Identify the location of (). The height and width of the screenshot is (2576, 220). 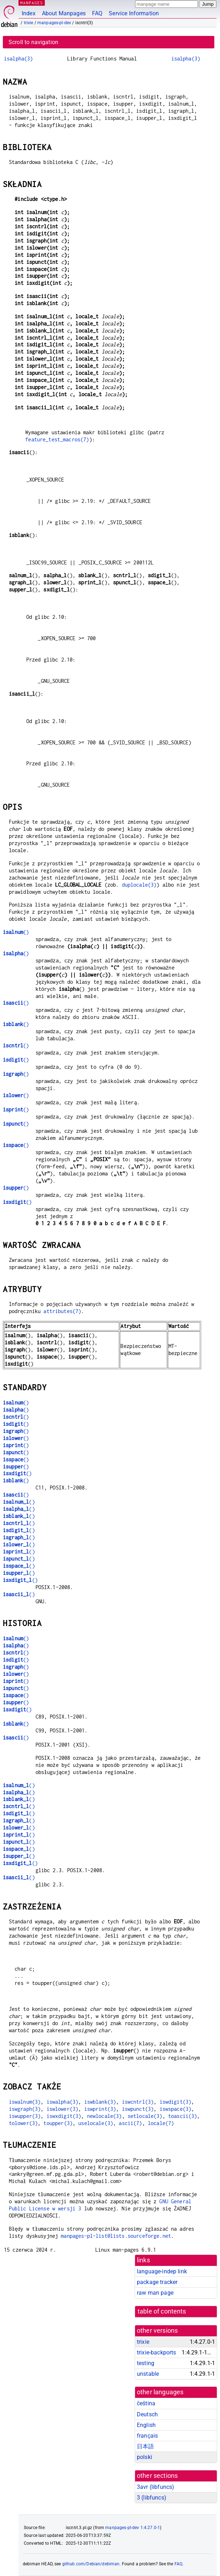
(16, 932).